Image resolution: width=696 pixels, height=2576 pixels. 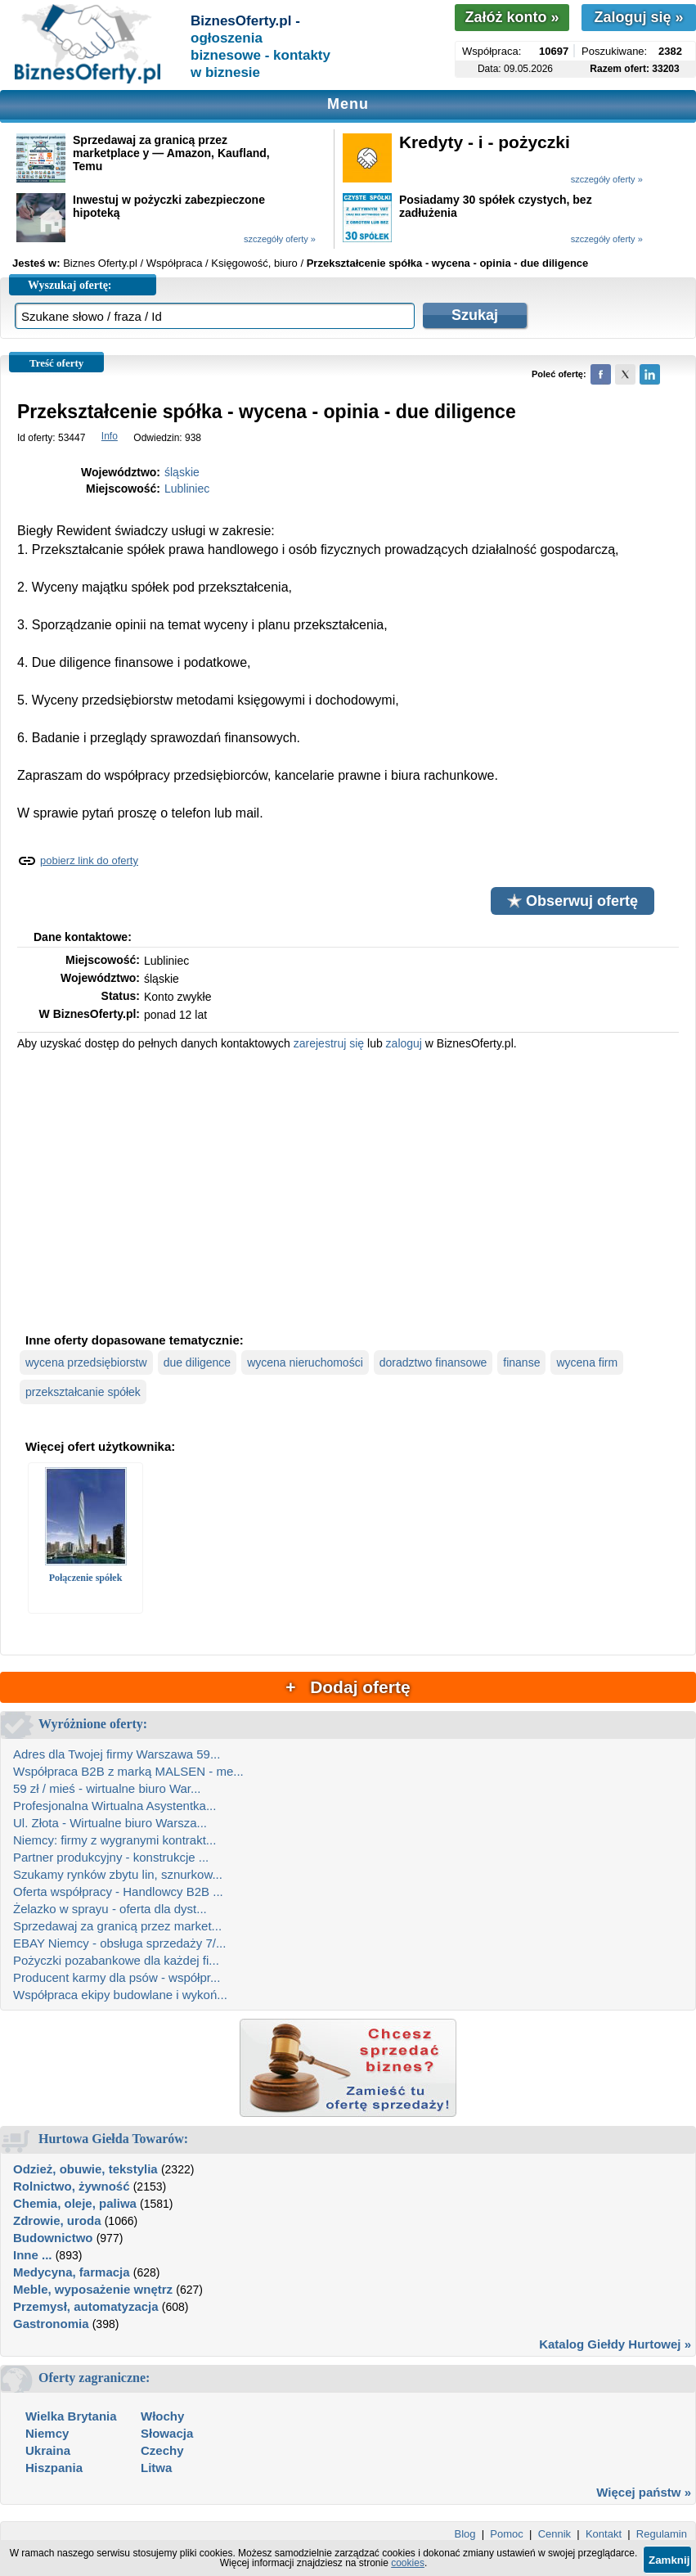 What do you see at coordinates (116, 1960) in the screenshot?
I see `Pożyczki pozabankowe dla każdej fi...` at bounding box center [116, 1960].